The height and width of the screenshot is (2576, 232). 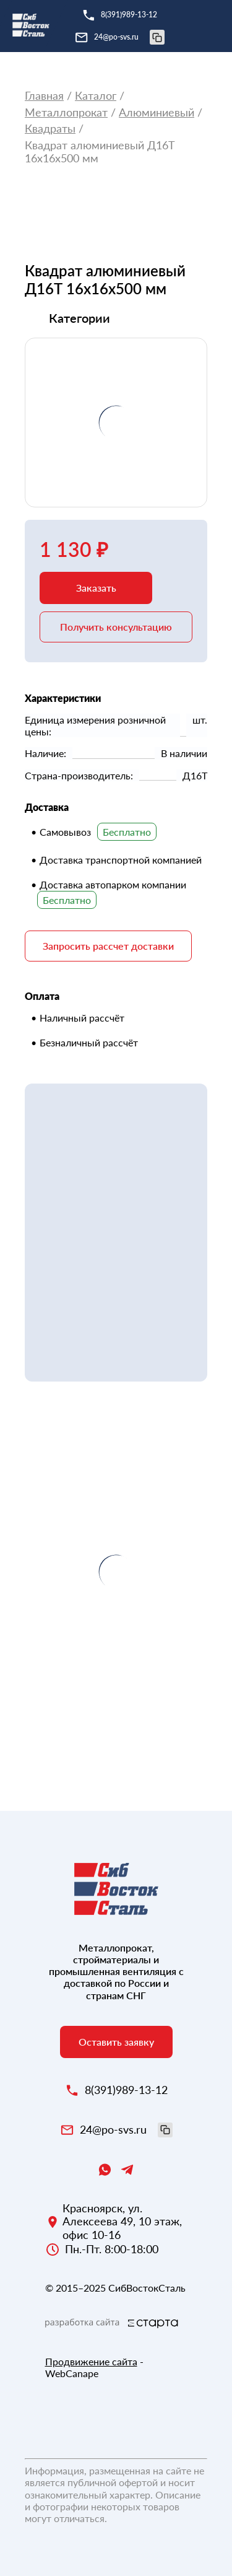 I want to click on Квадраты, so click(x=50, y=128).